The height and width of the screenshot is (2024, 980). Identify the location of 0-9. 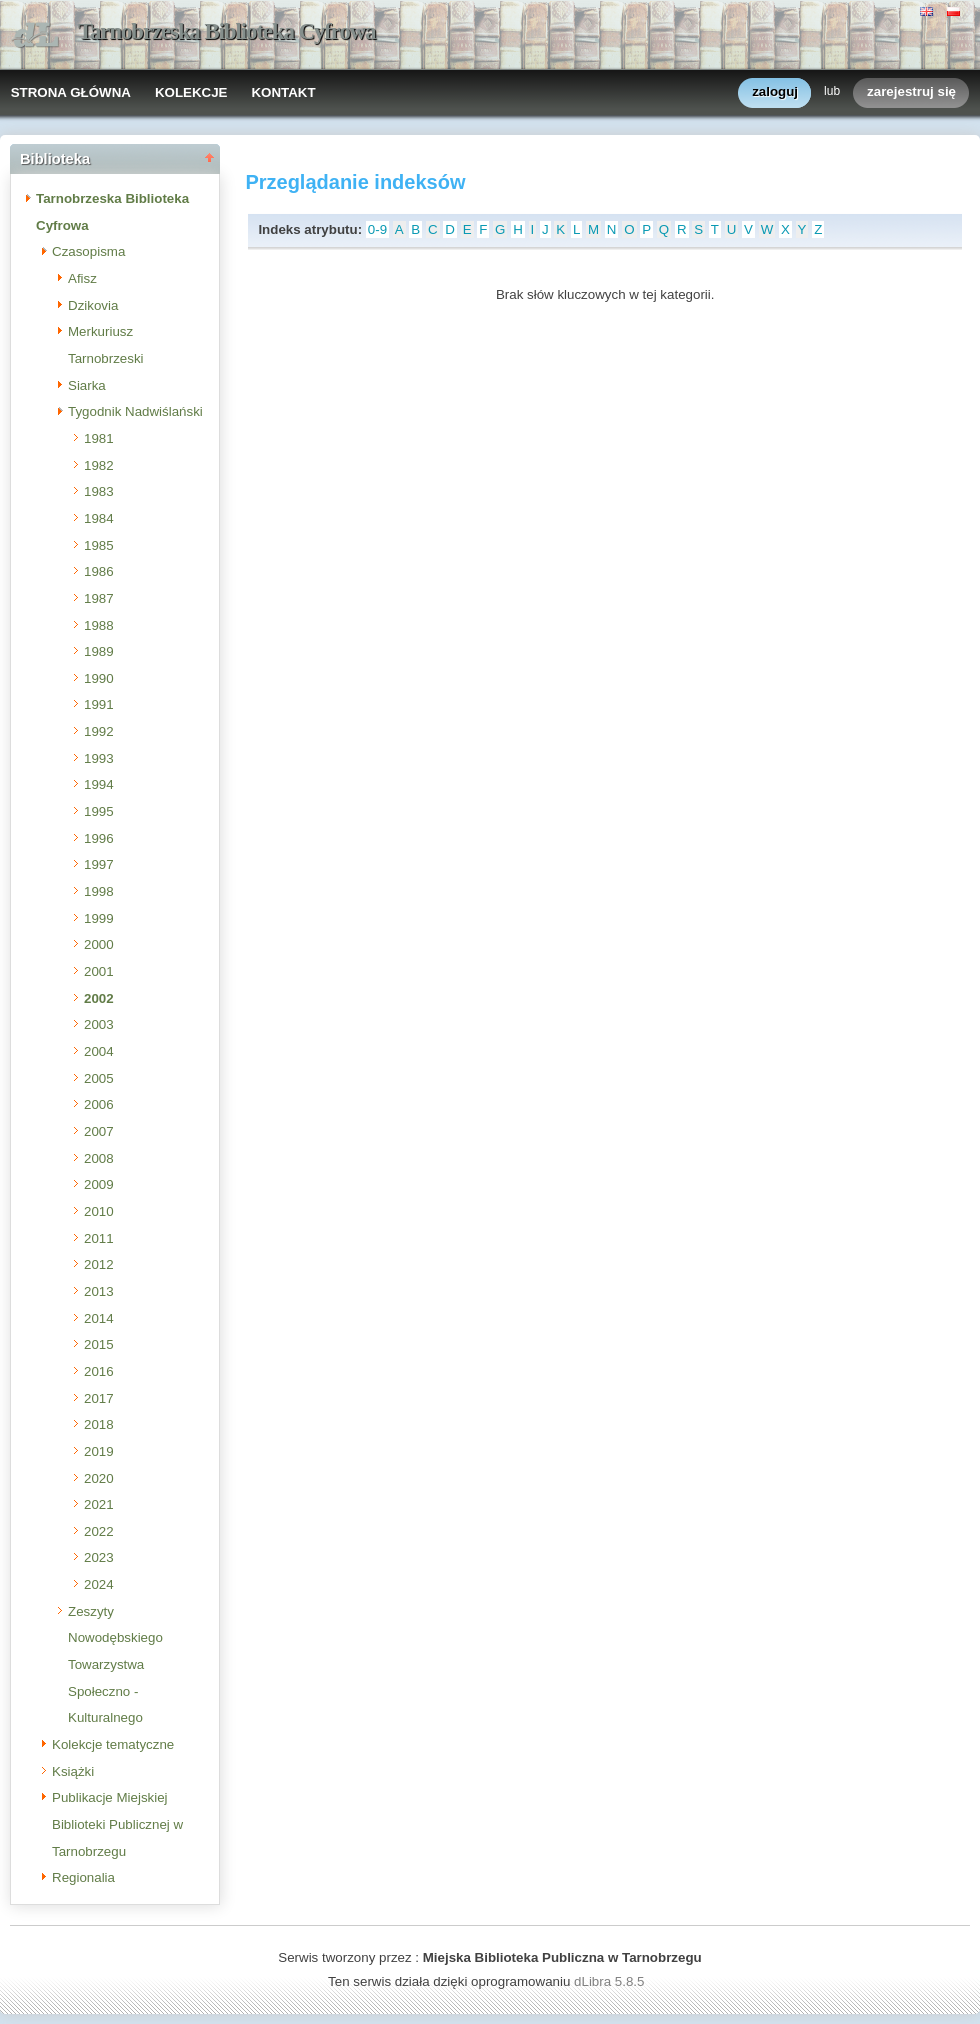
(377, 229).